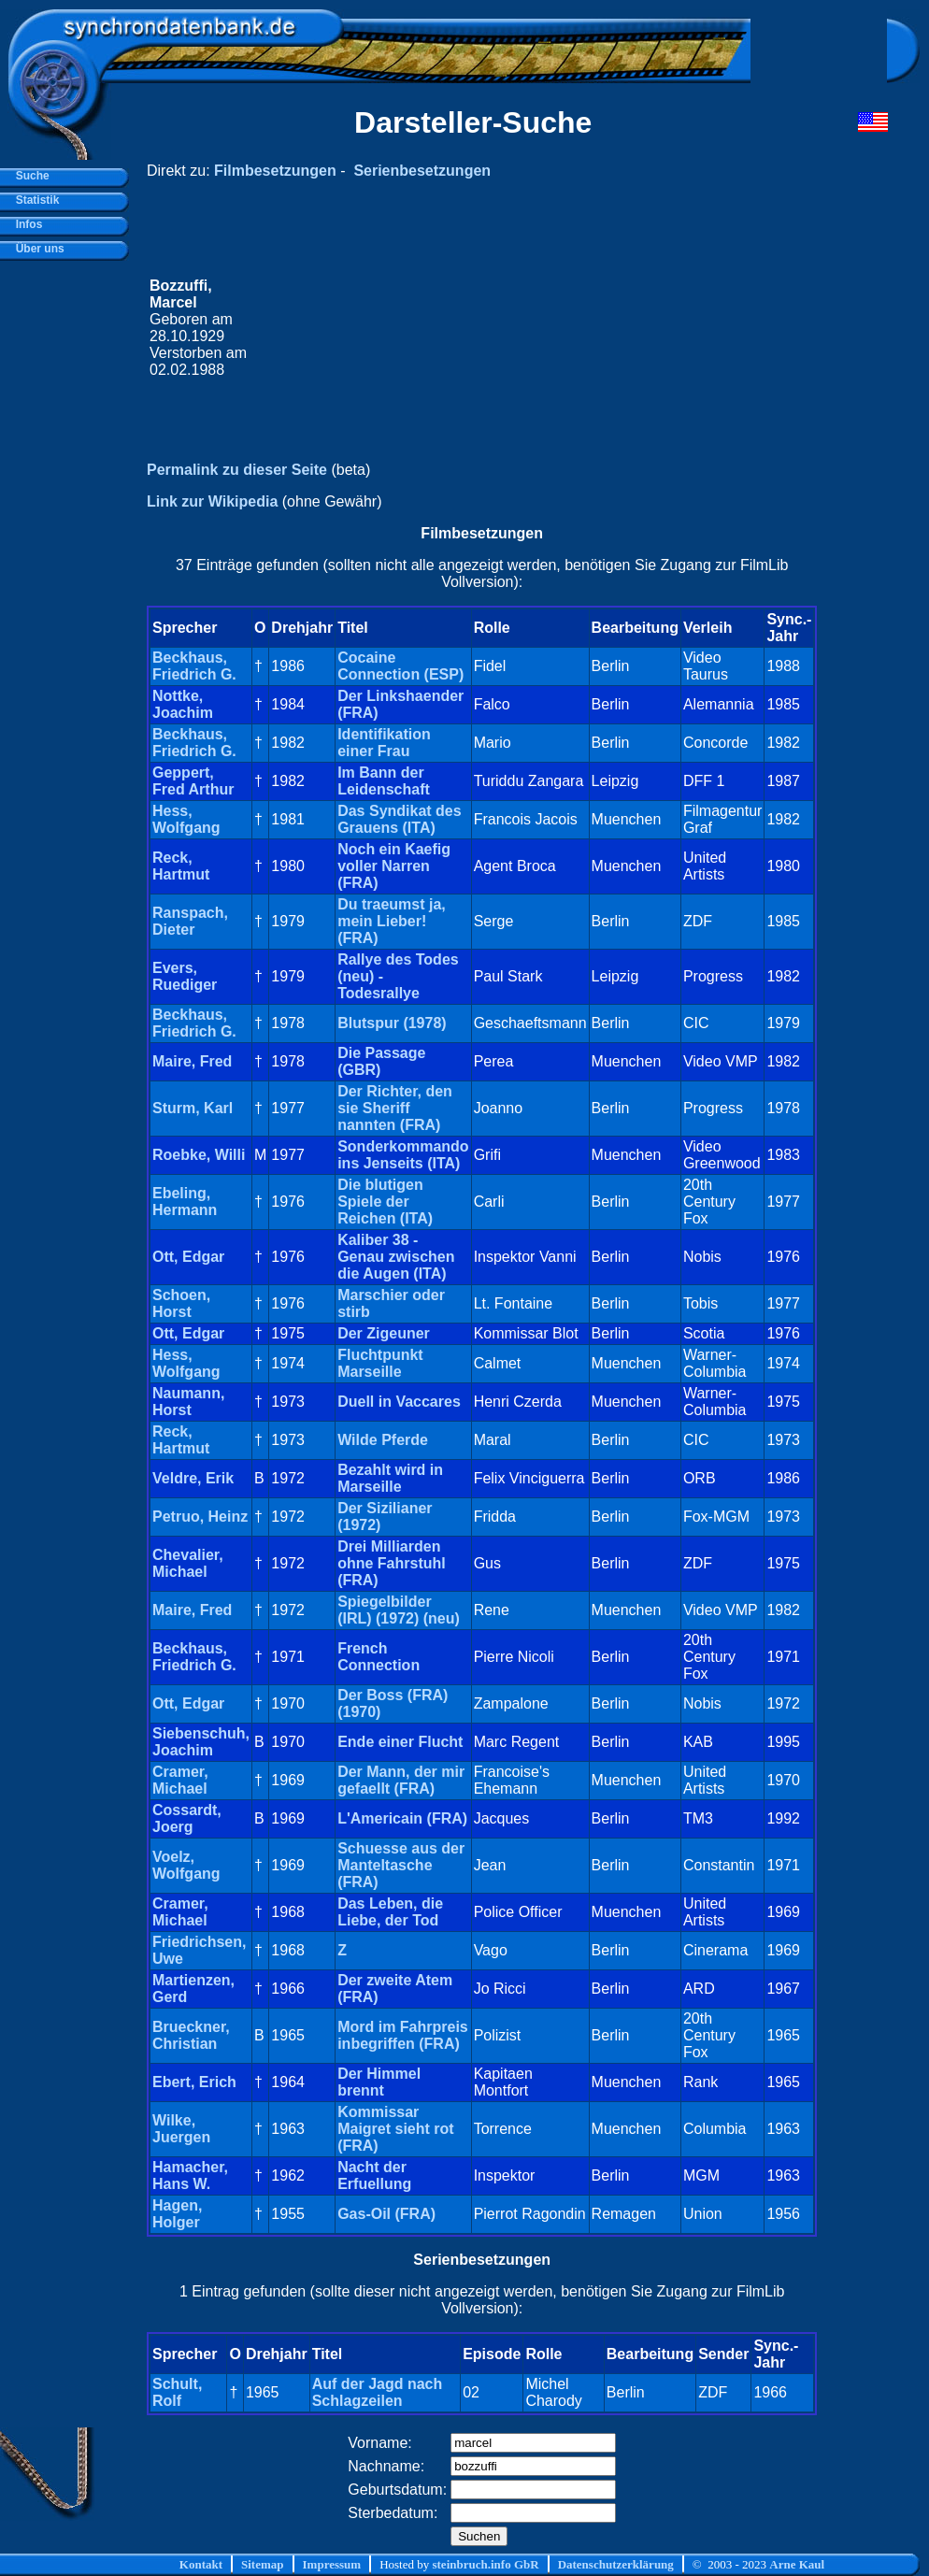  I want to click on Ebeling, Hermann, so click(184, 1201).